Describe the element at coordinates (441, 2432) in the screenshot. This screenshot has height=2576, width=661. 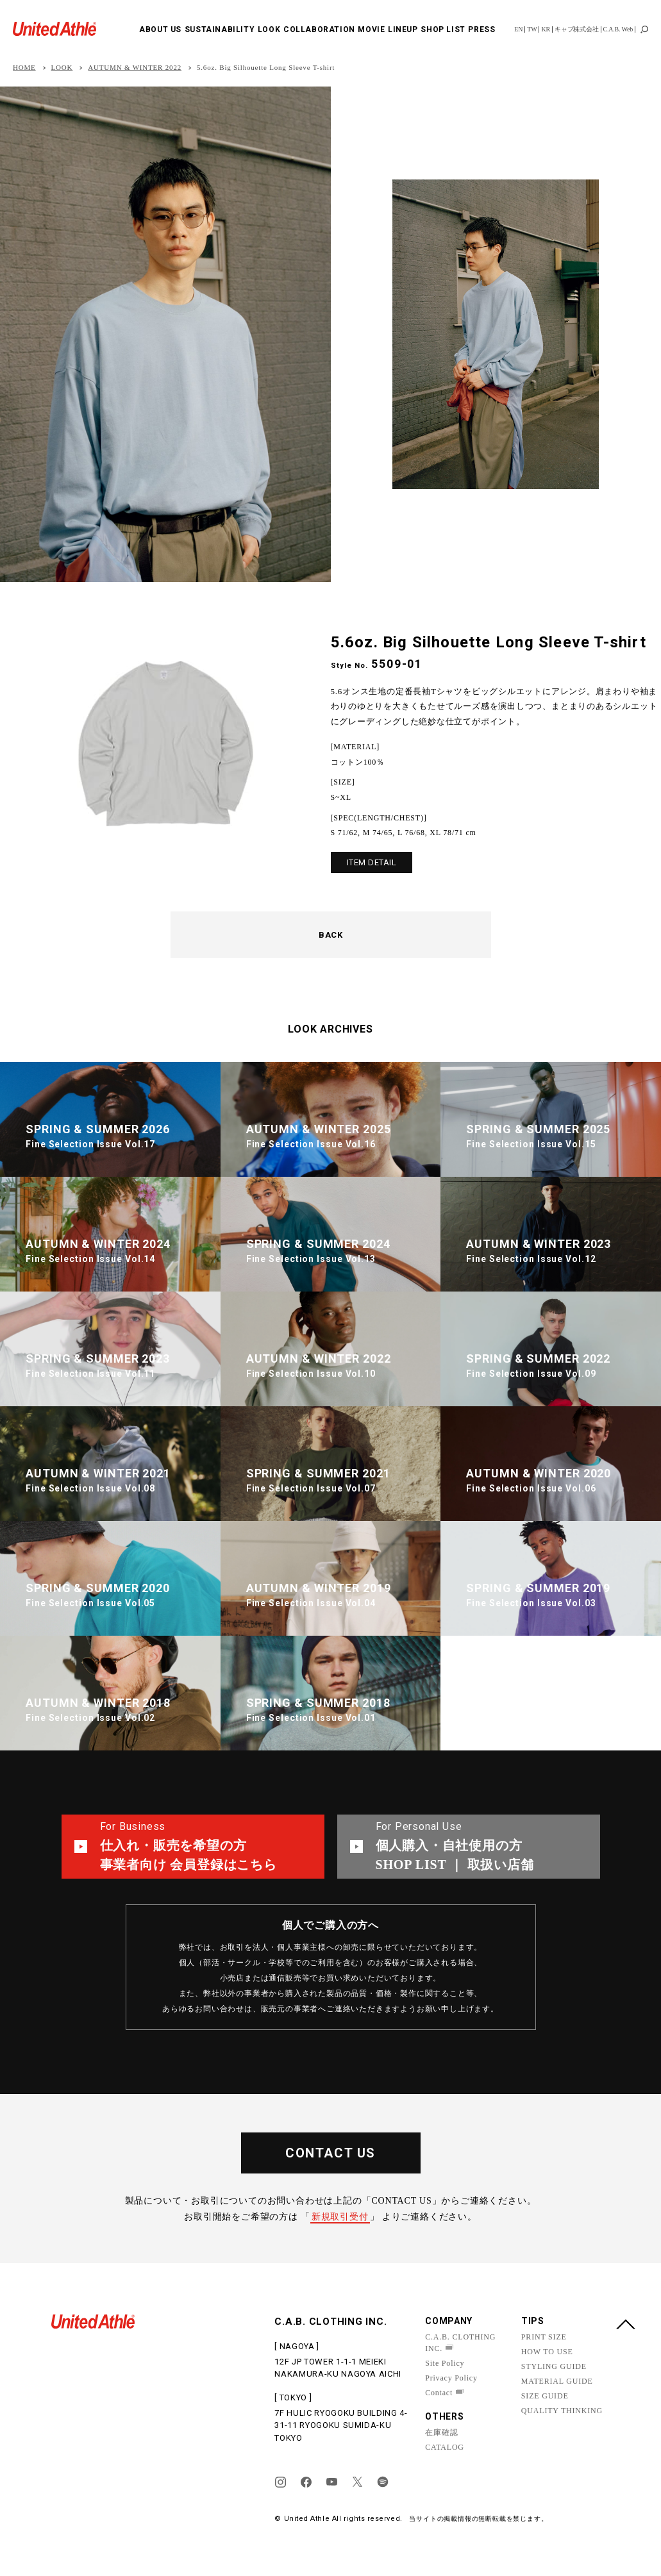
I see `在庫確認` at that location.